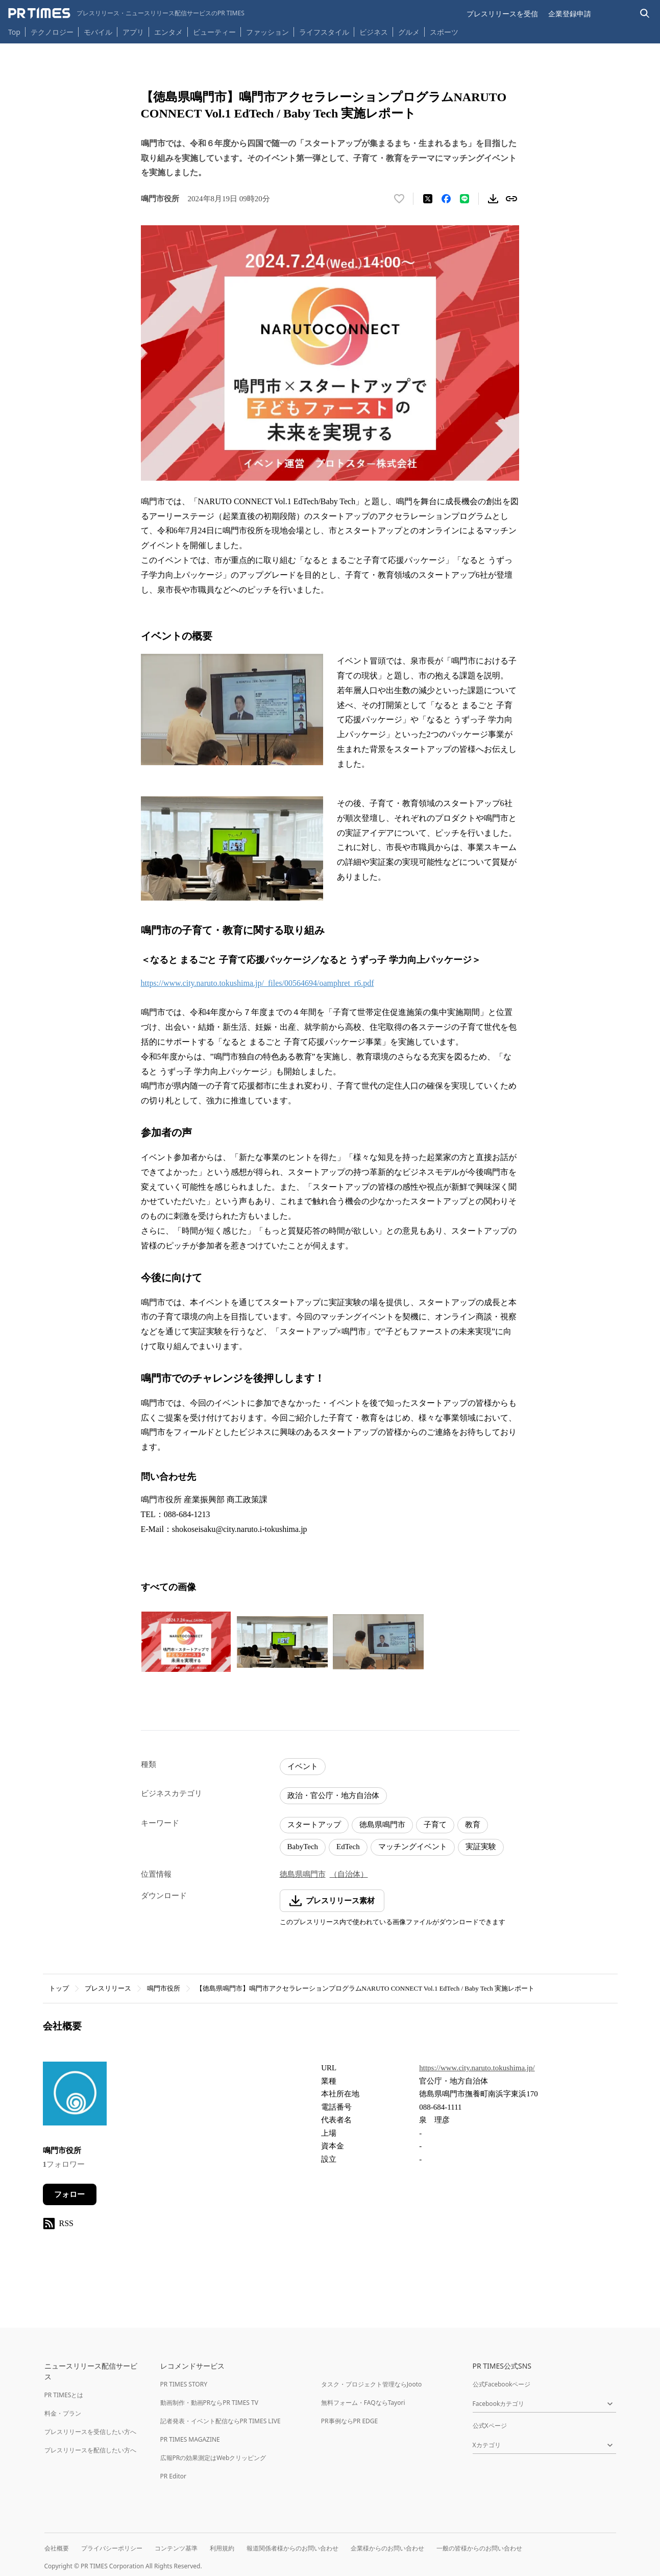  I want to click on ファッション, so click(267, 32).